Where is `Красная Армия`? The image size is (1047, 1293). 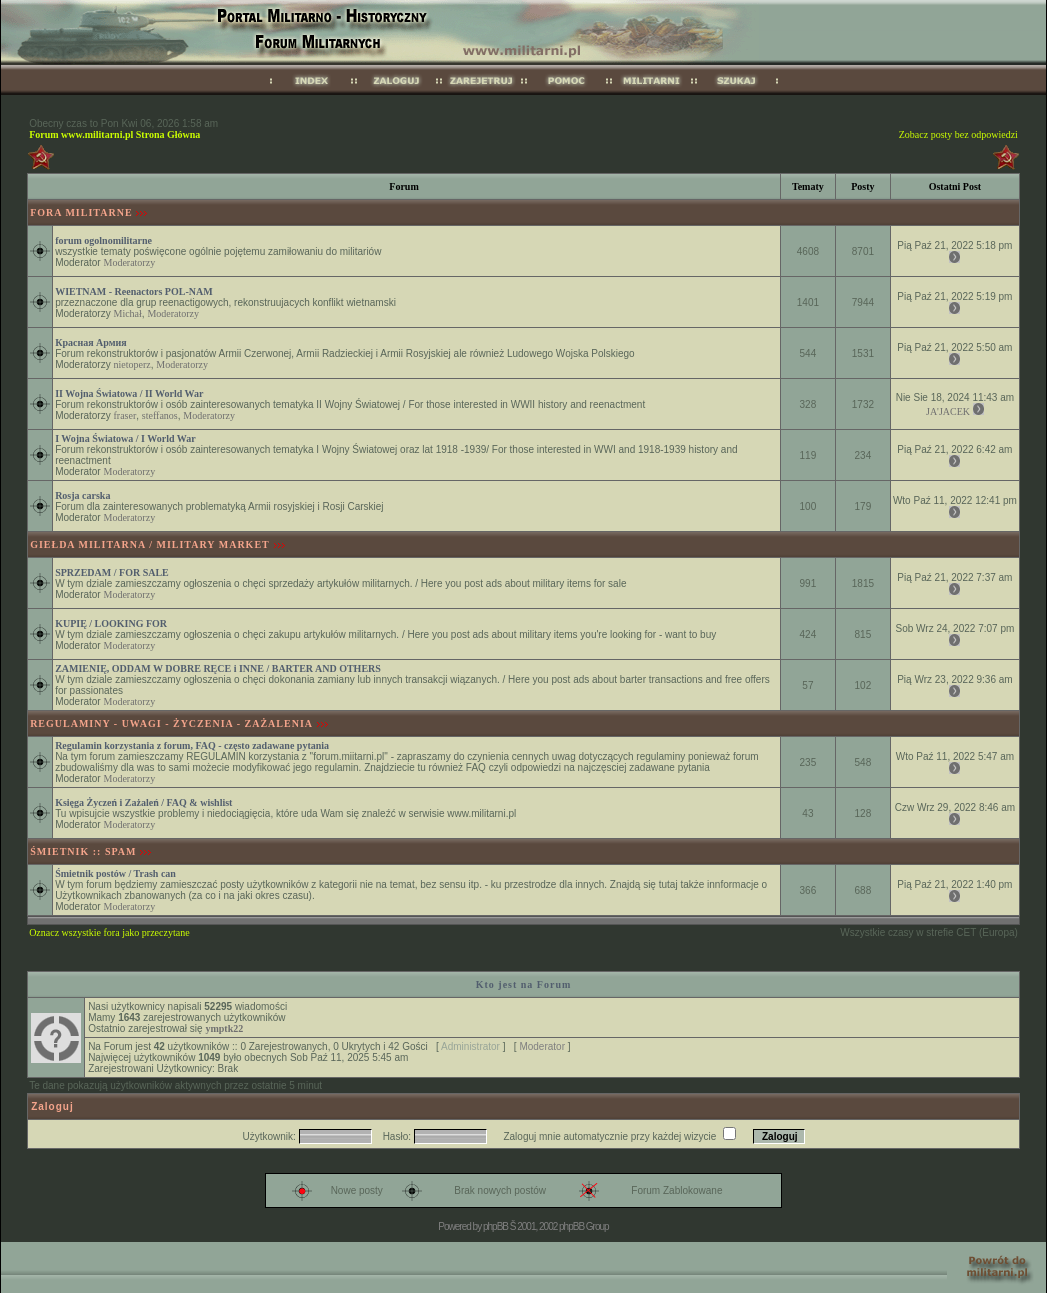
Красная Армия is located at coordinates (91, 342).